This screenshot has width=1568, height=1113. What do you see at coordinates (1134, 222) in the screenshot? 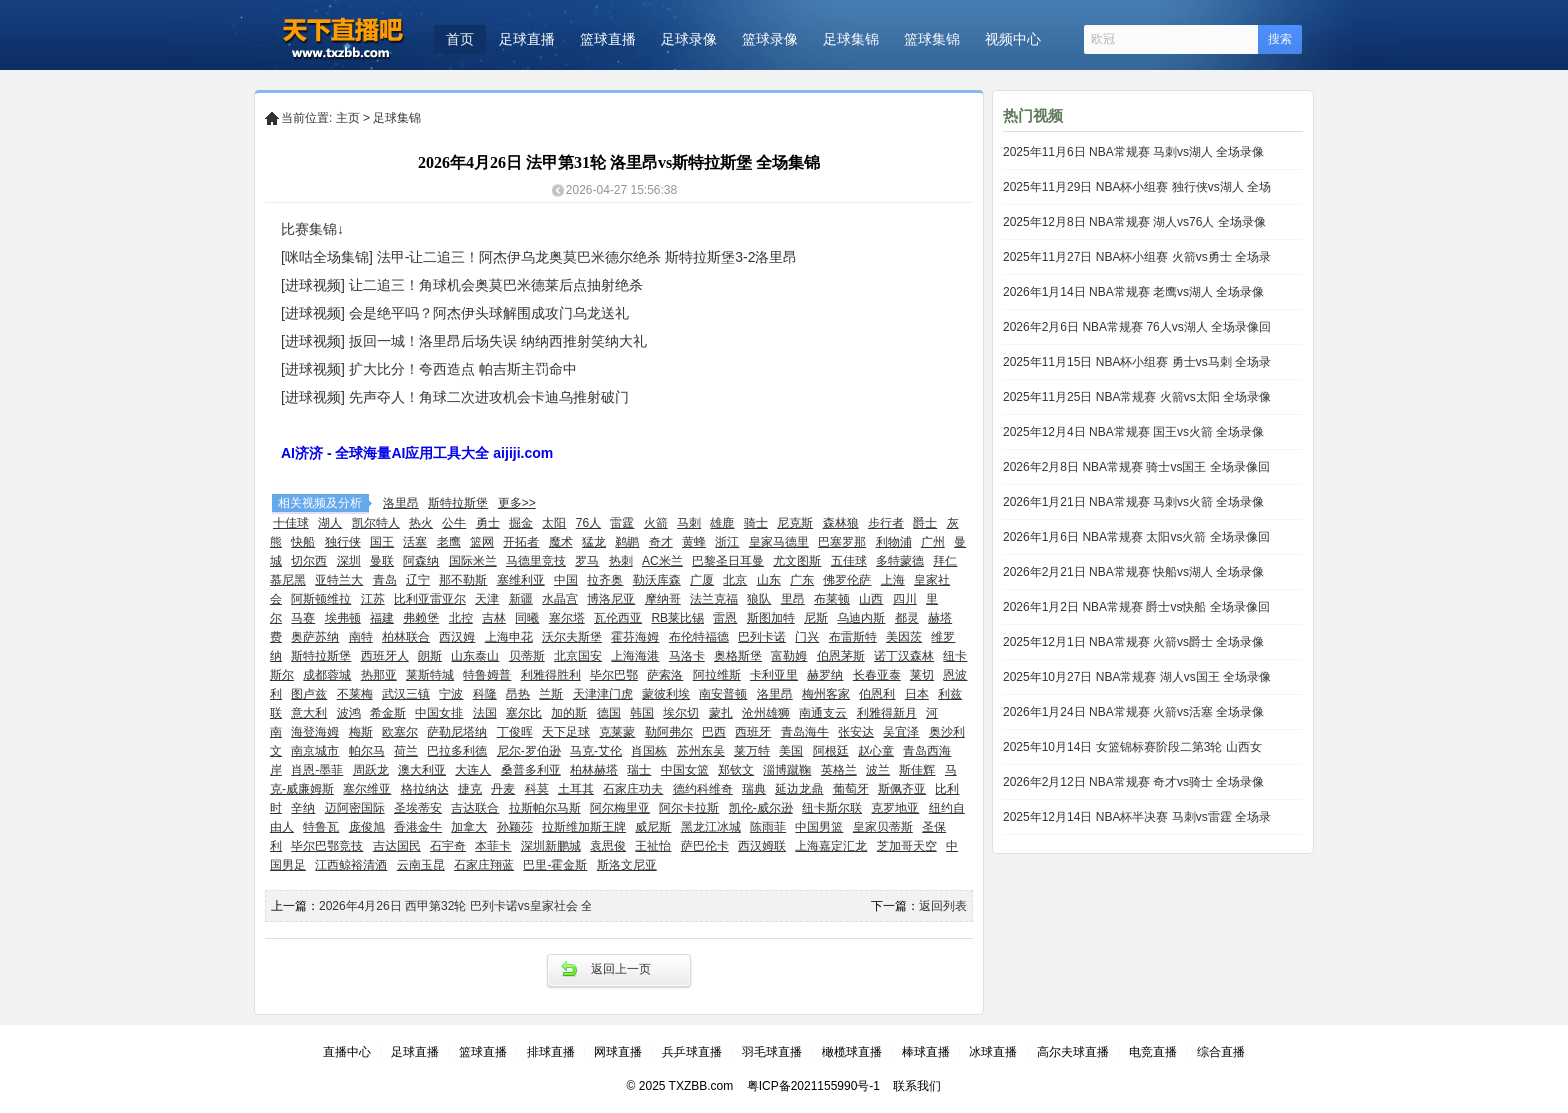
I see `2025年12月8日 NBA常规赛 湖人vs76人 全场录像` at bounding box center [1134, 222].